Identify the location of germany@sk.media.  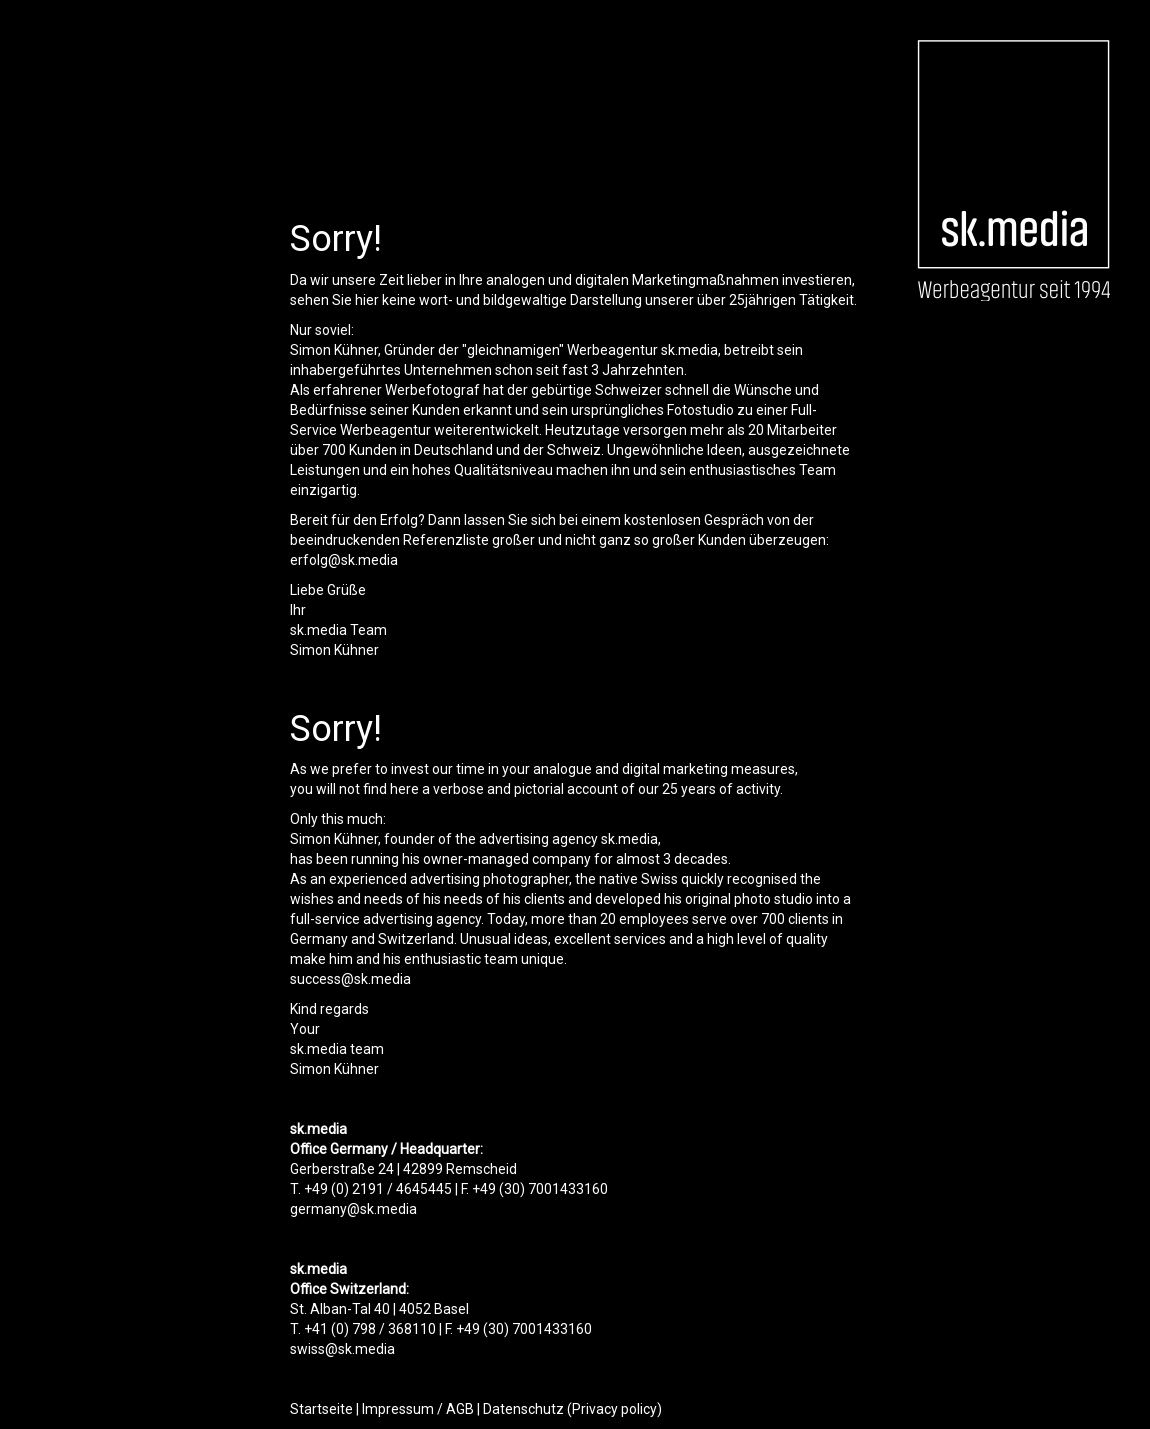
(353, 1209).